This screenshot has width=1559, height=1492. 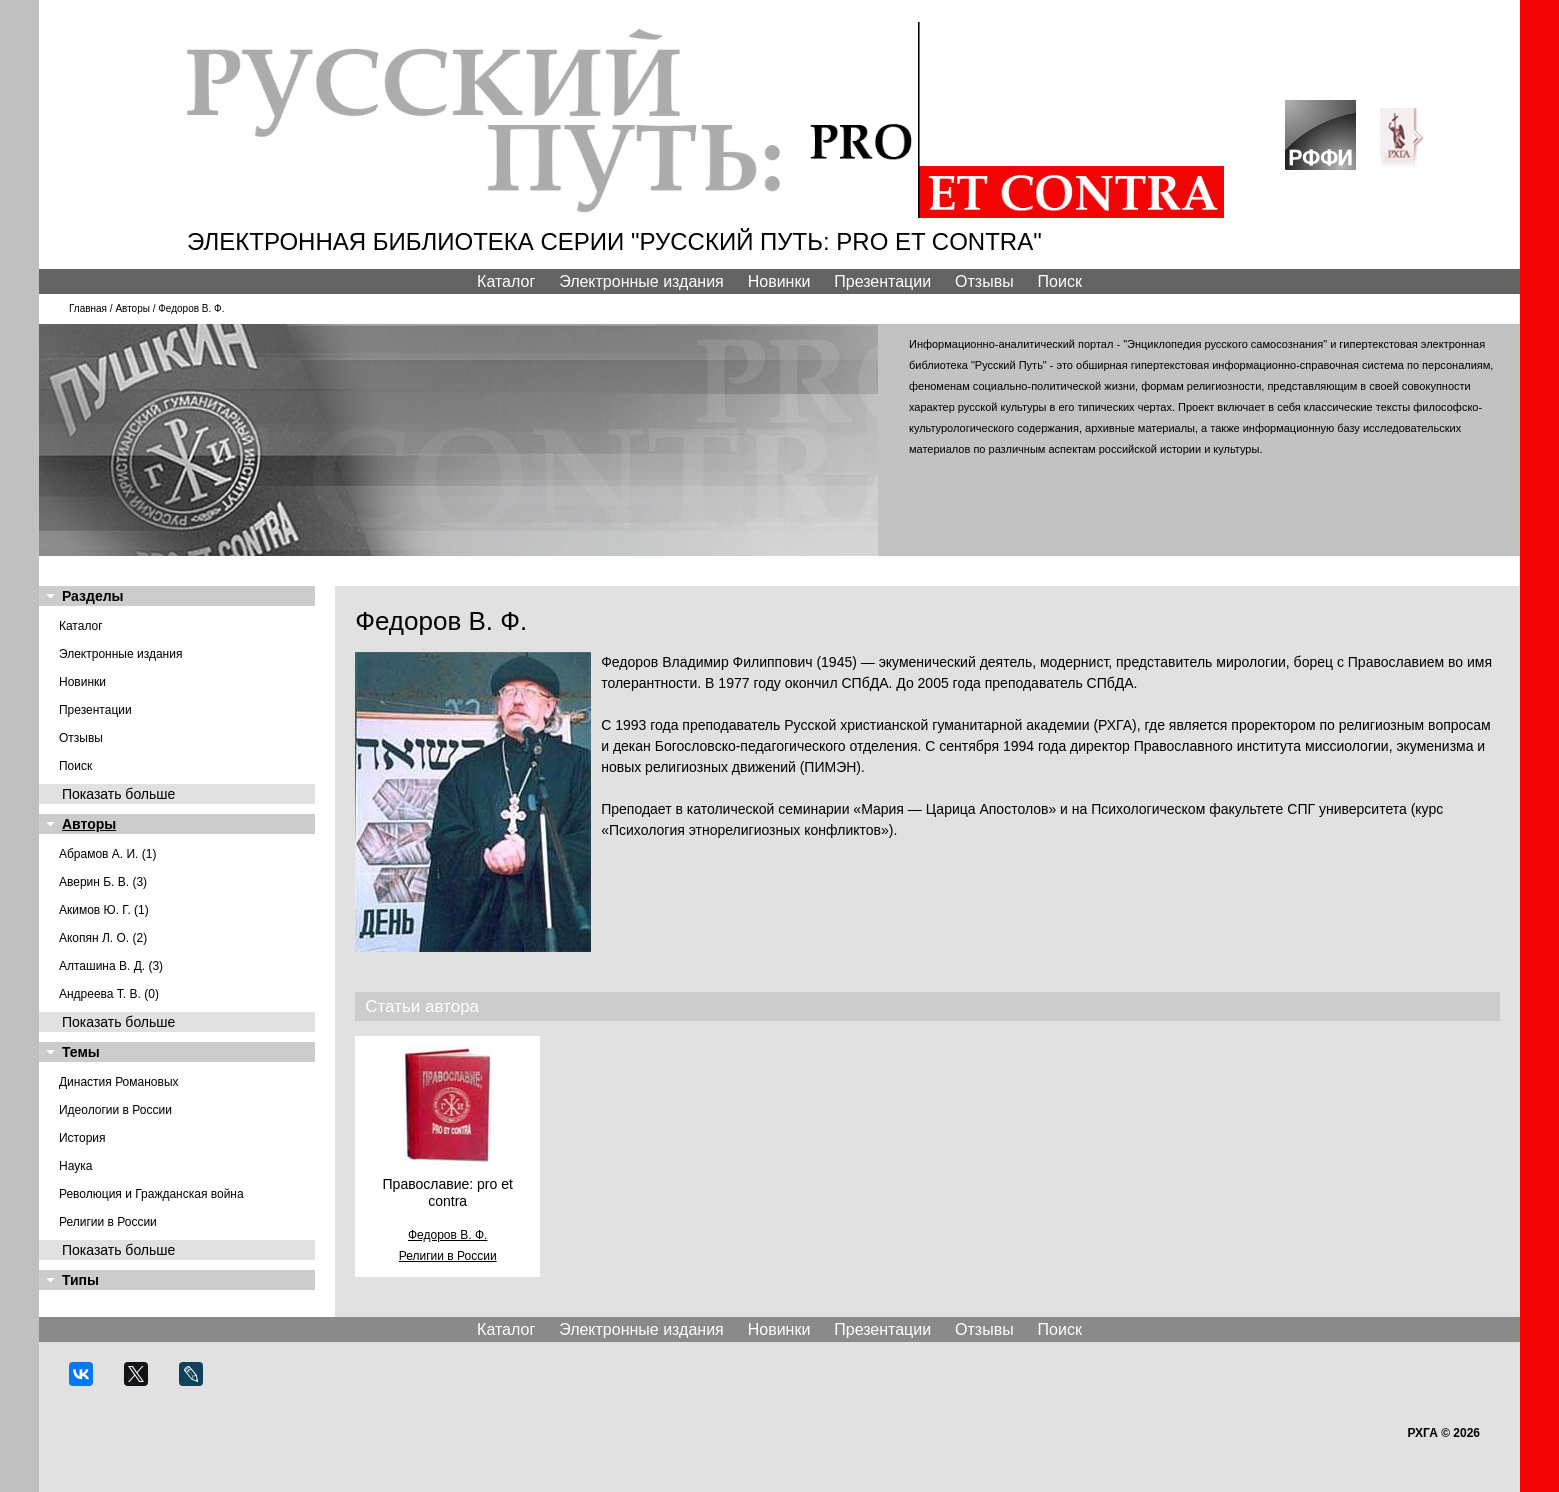 I want to click on Религии в России, so click(x=108, y=1222).